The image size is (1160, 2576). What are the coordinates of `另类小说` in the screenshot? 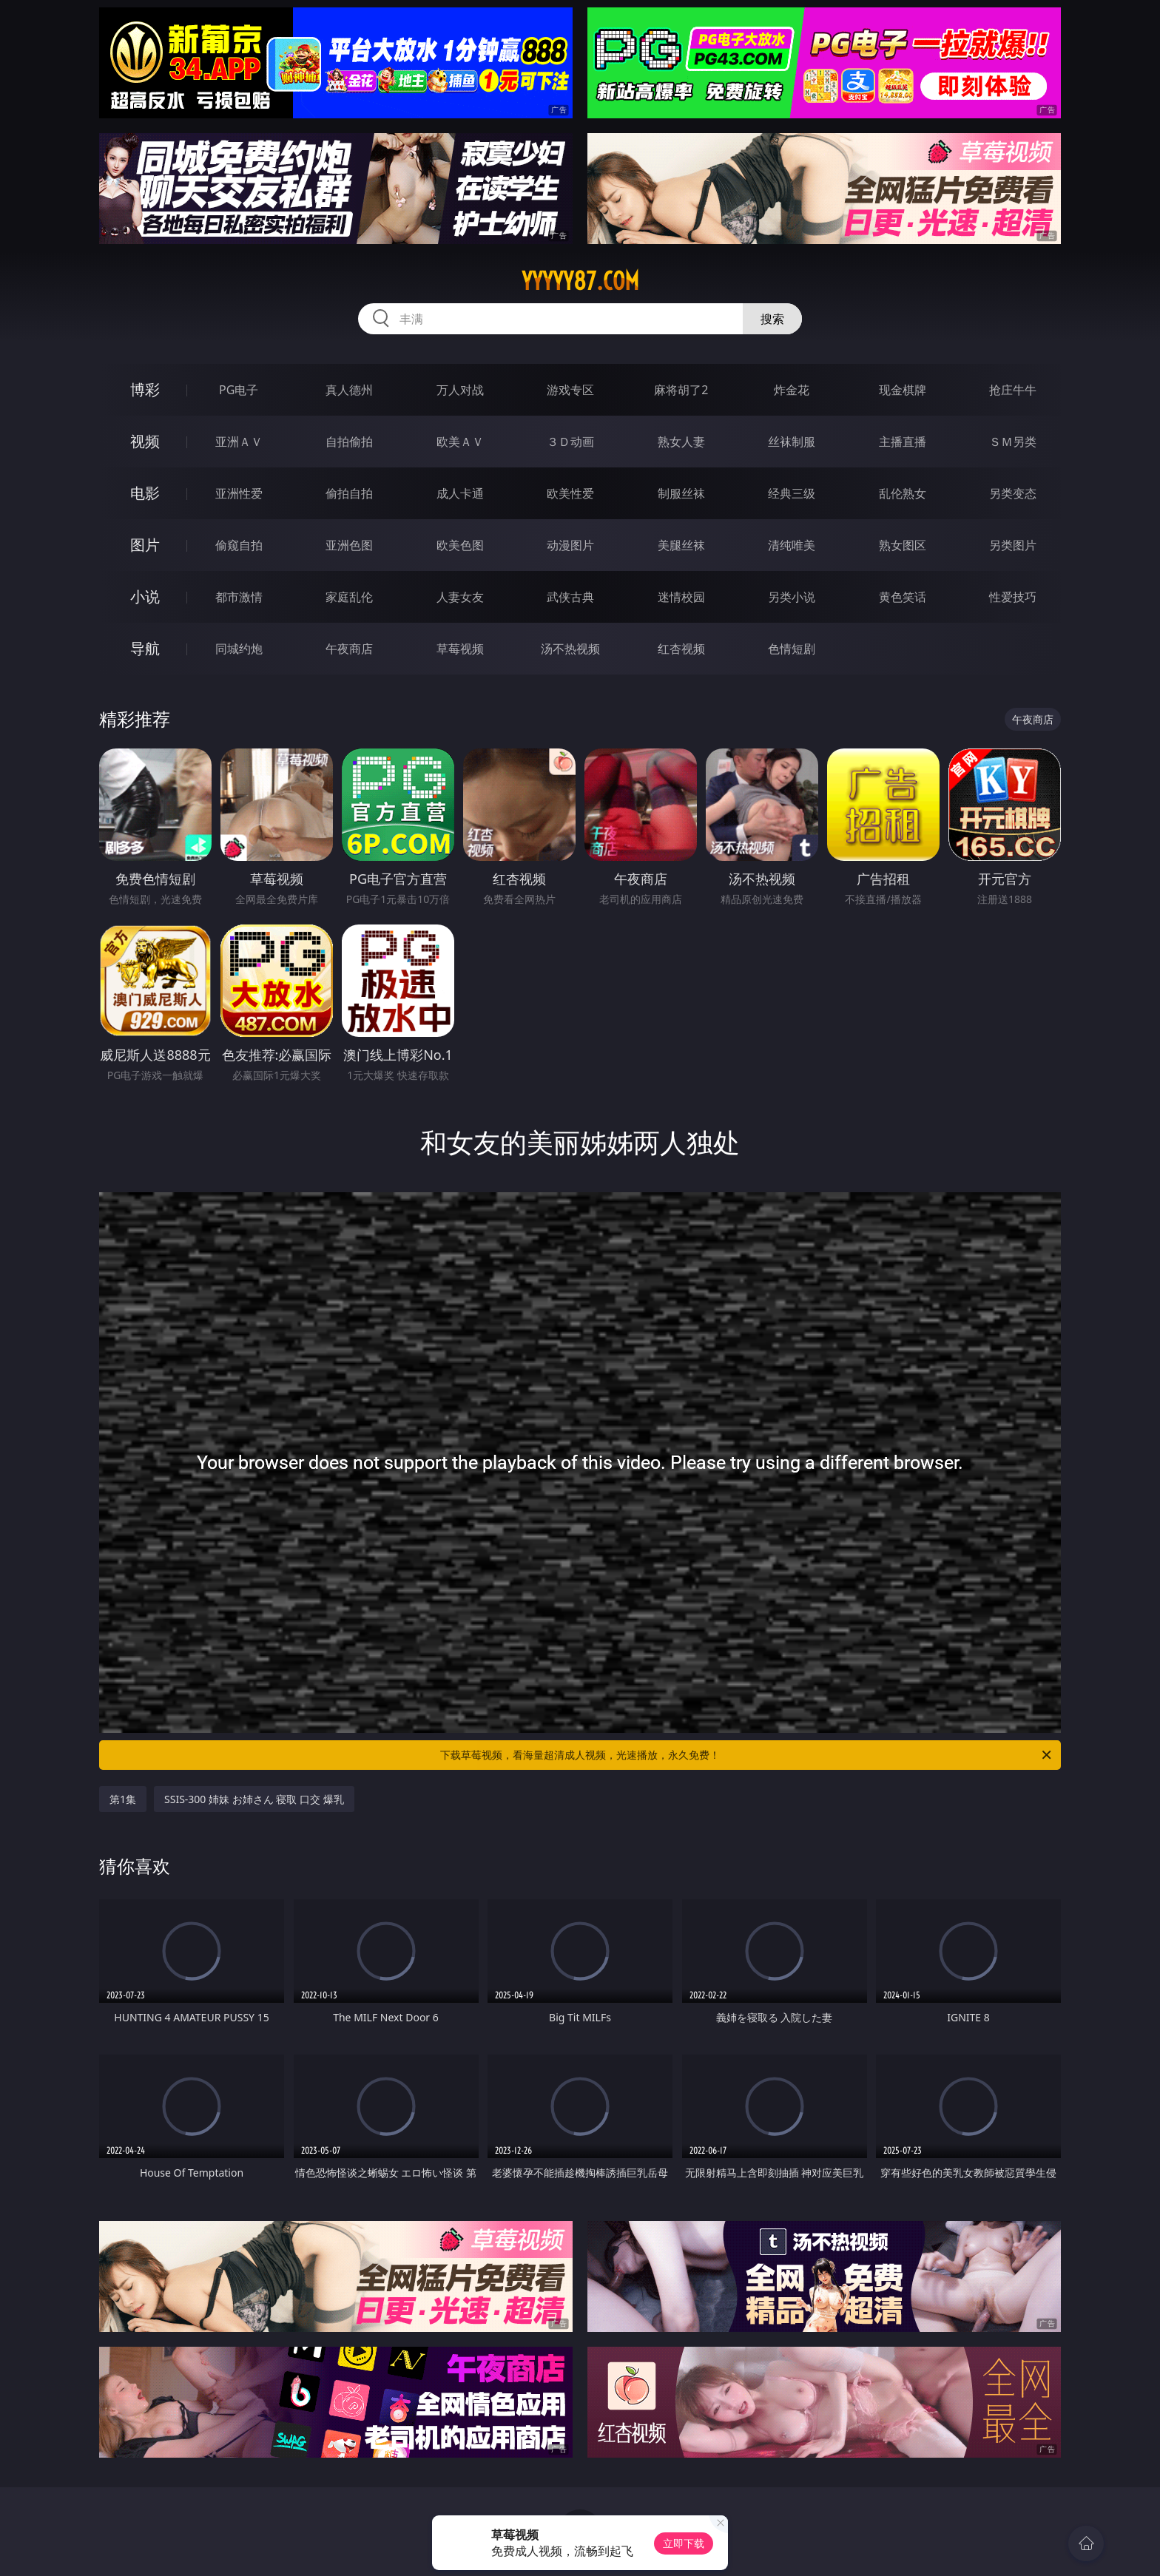 It's located at (791, 597).